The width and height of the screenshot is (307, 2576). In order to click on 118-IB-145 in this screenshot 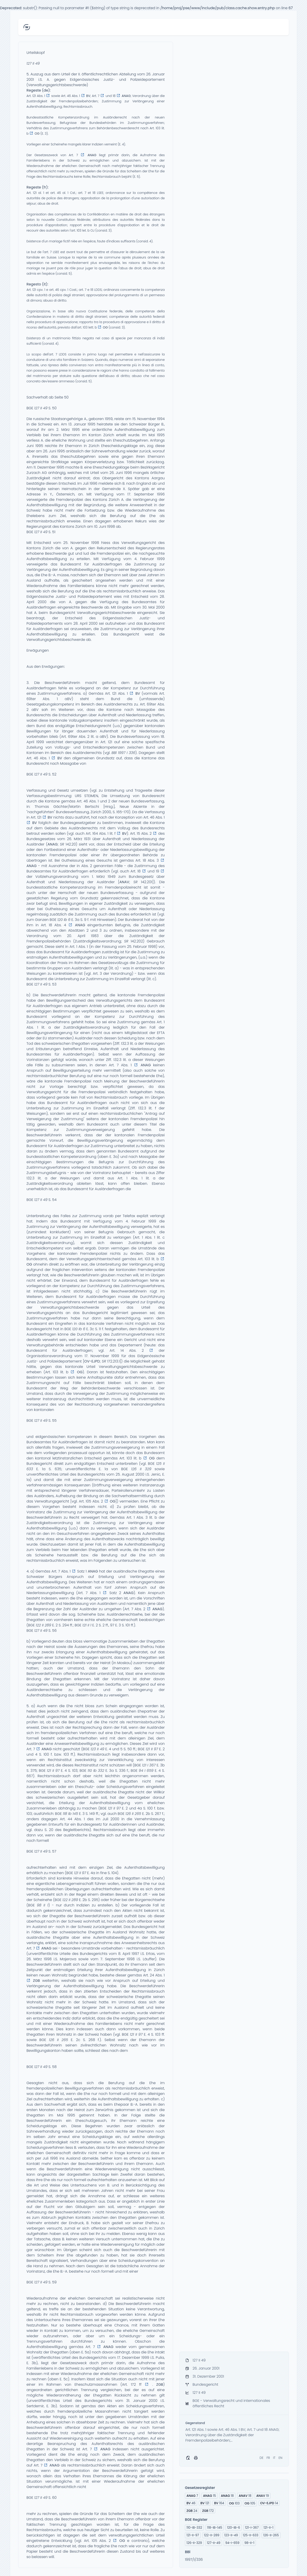, I will do `click(214, 2527)`.